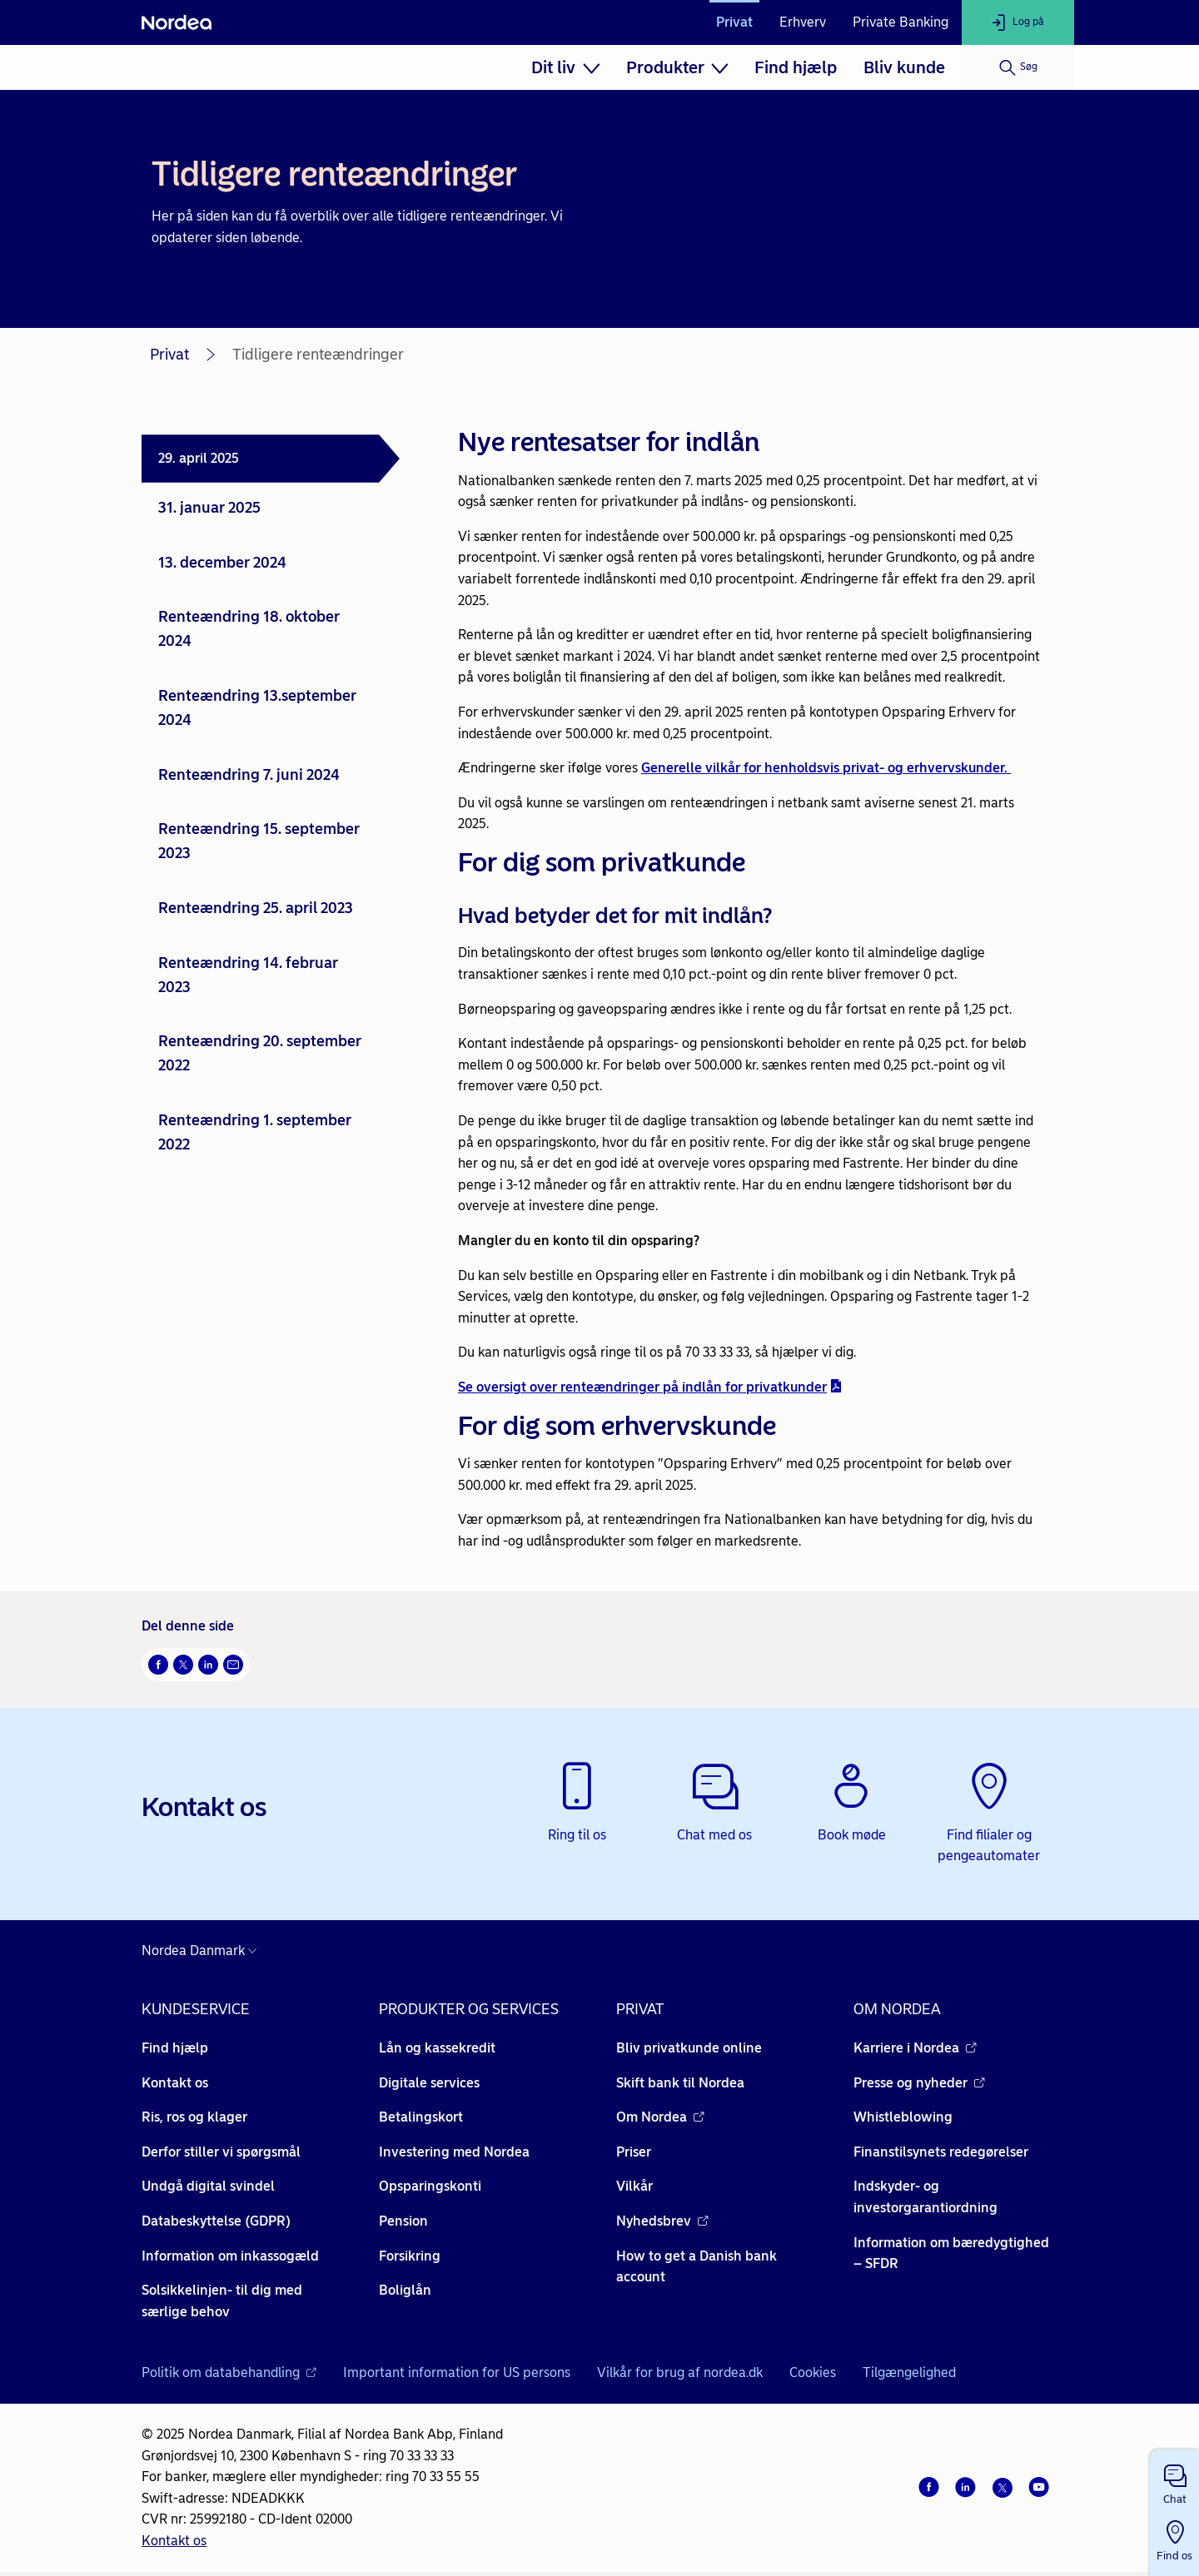 The height and width of the screenshot is (2576, 1199). Describe the element at coordinates (221, 2152) in the screenshot. I see `Derfor stiller vi spørgsmål` at that location.